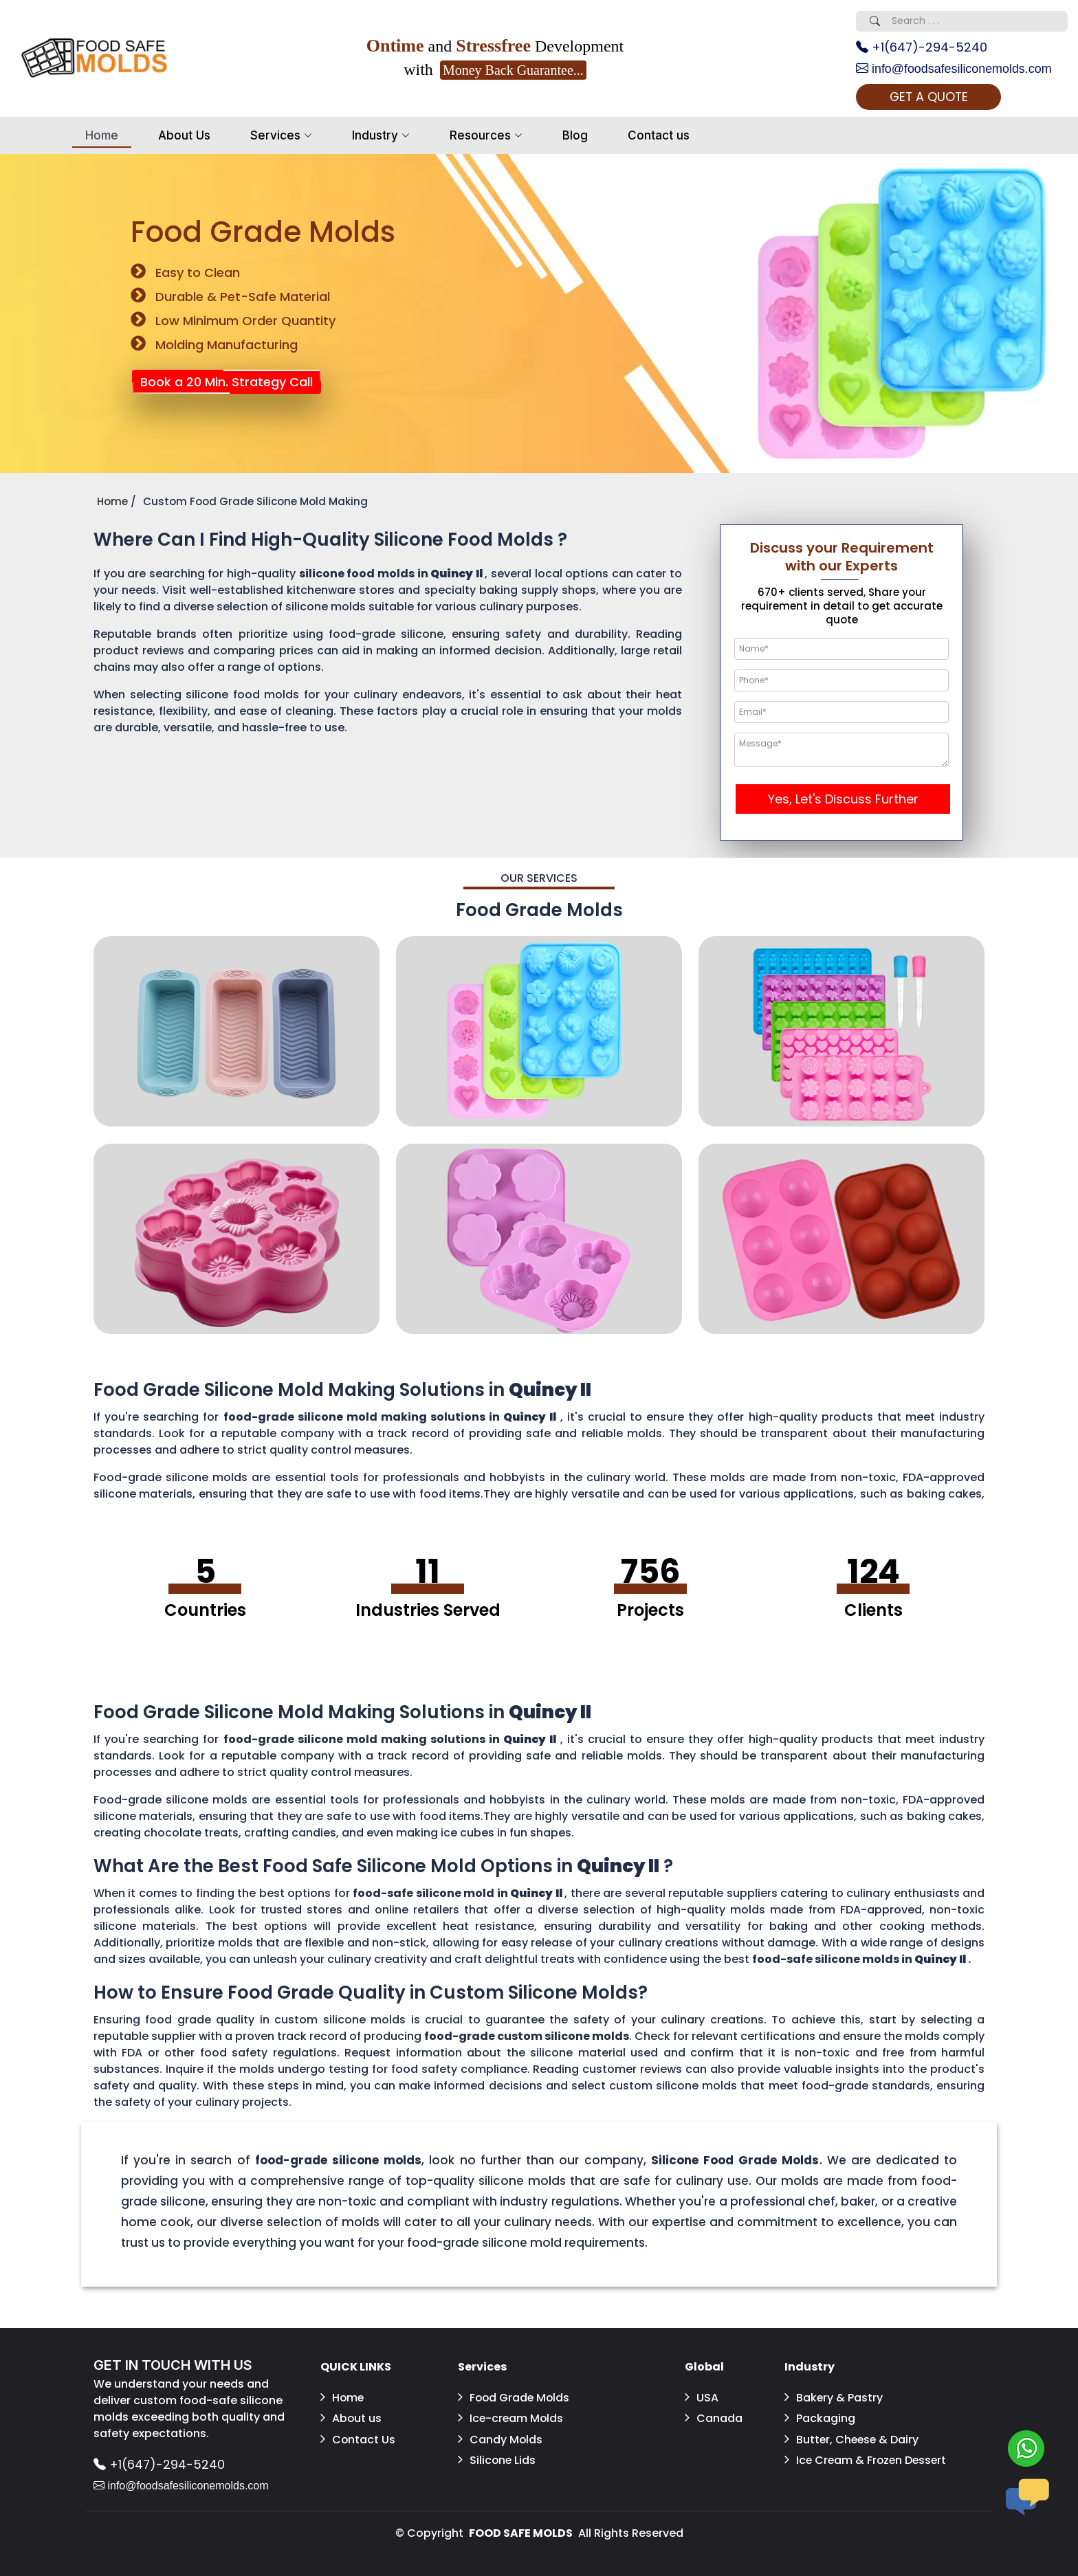 The image size is (1078, 2576). What do you see at coordinates (358, 2439) in the screenshot?
I see `Contact Us` at bounding box center [358, 2439].